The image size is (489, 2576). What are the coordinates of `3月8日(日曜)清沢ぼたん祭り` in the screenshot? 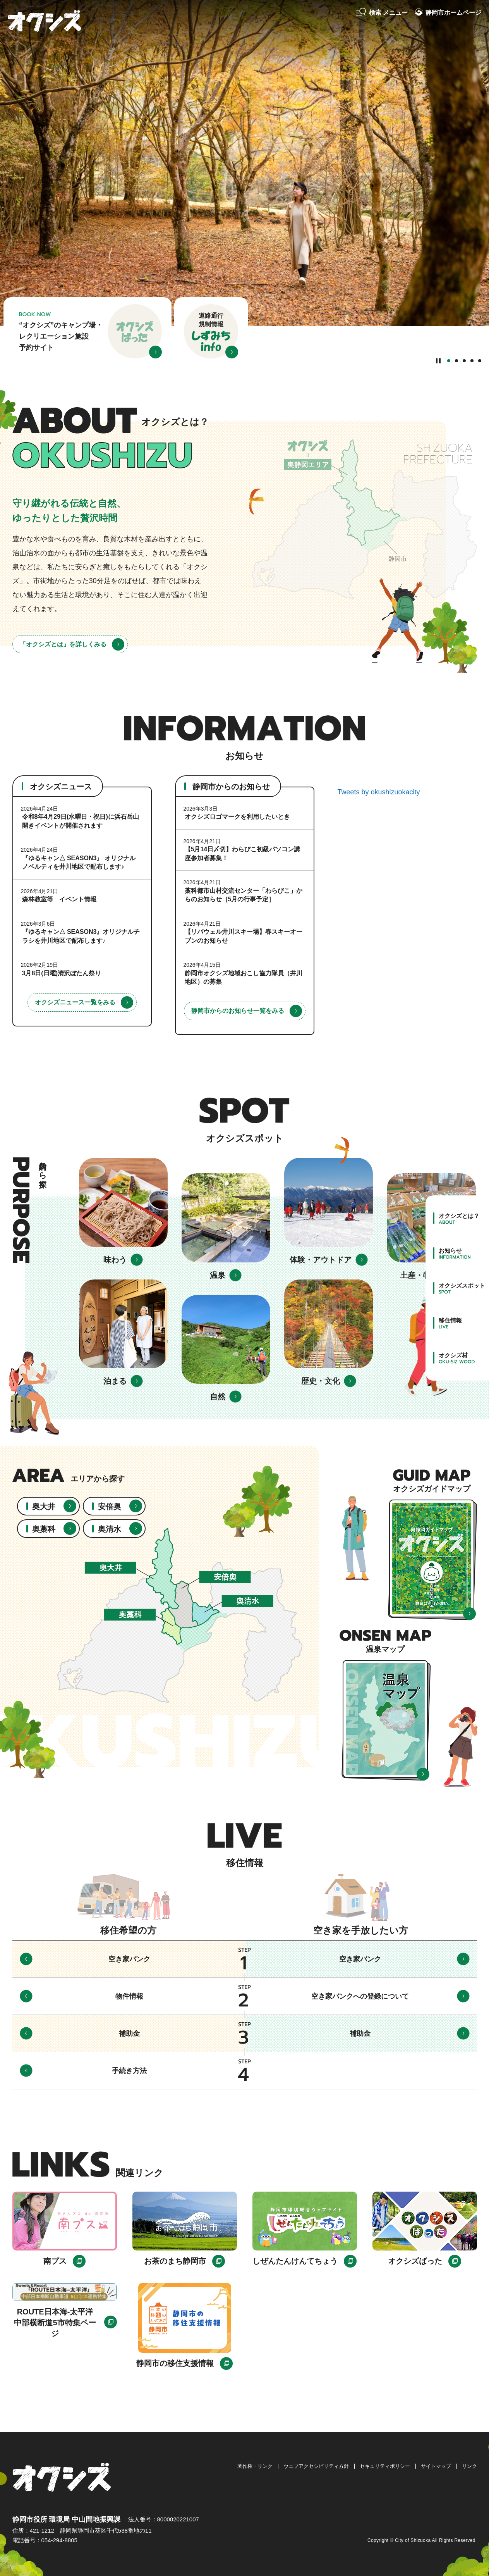 It's located at (61, 973).